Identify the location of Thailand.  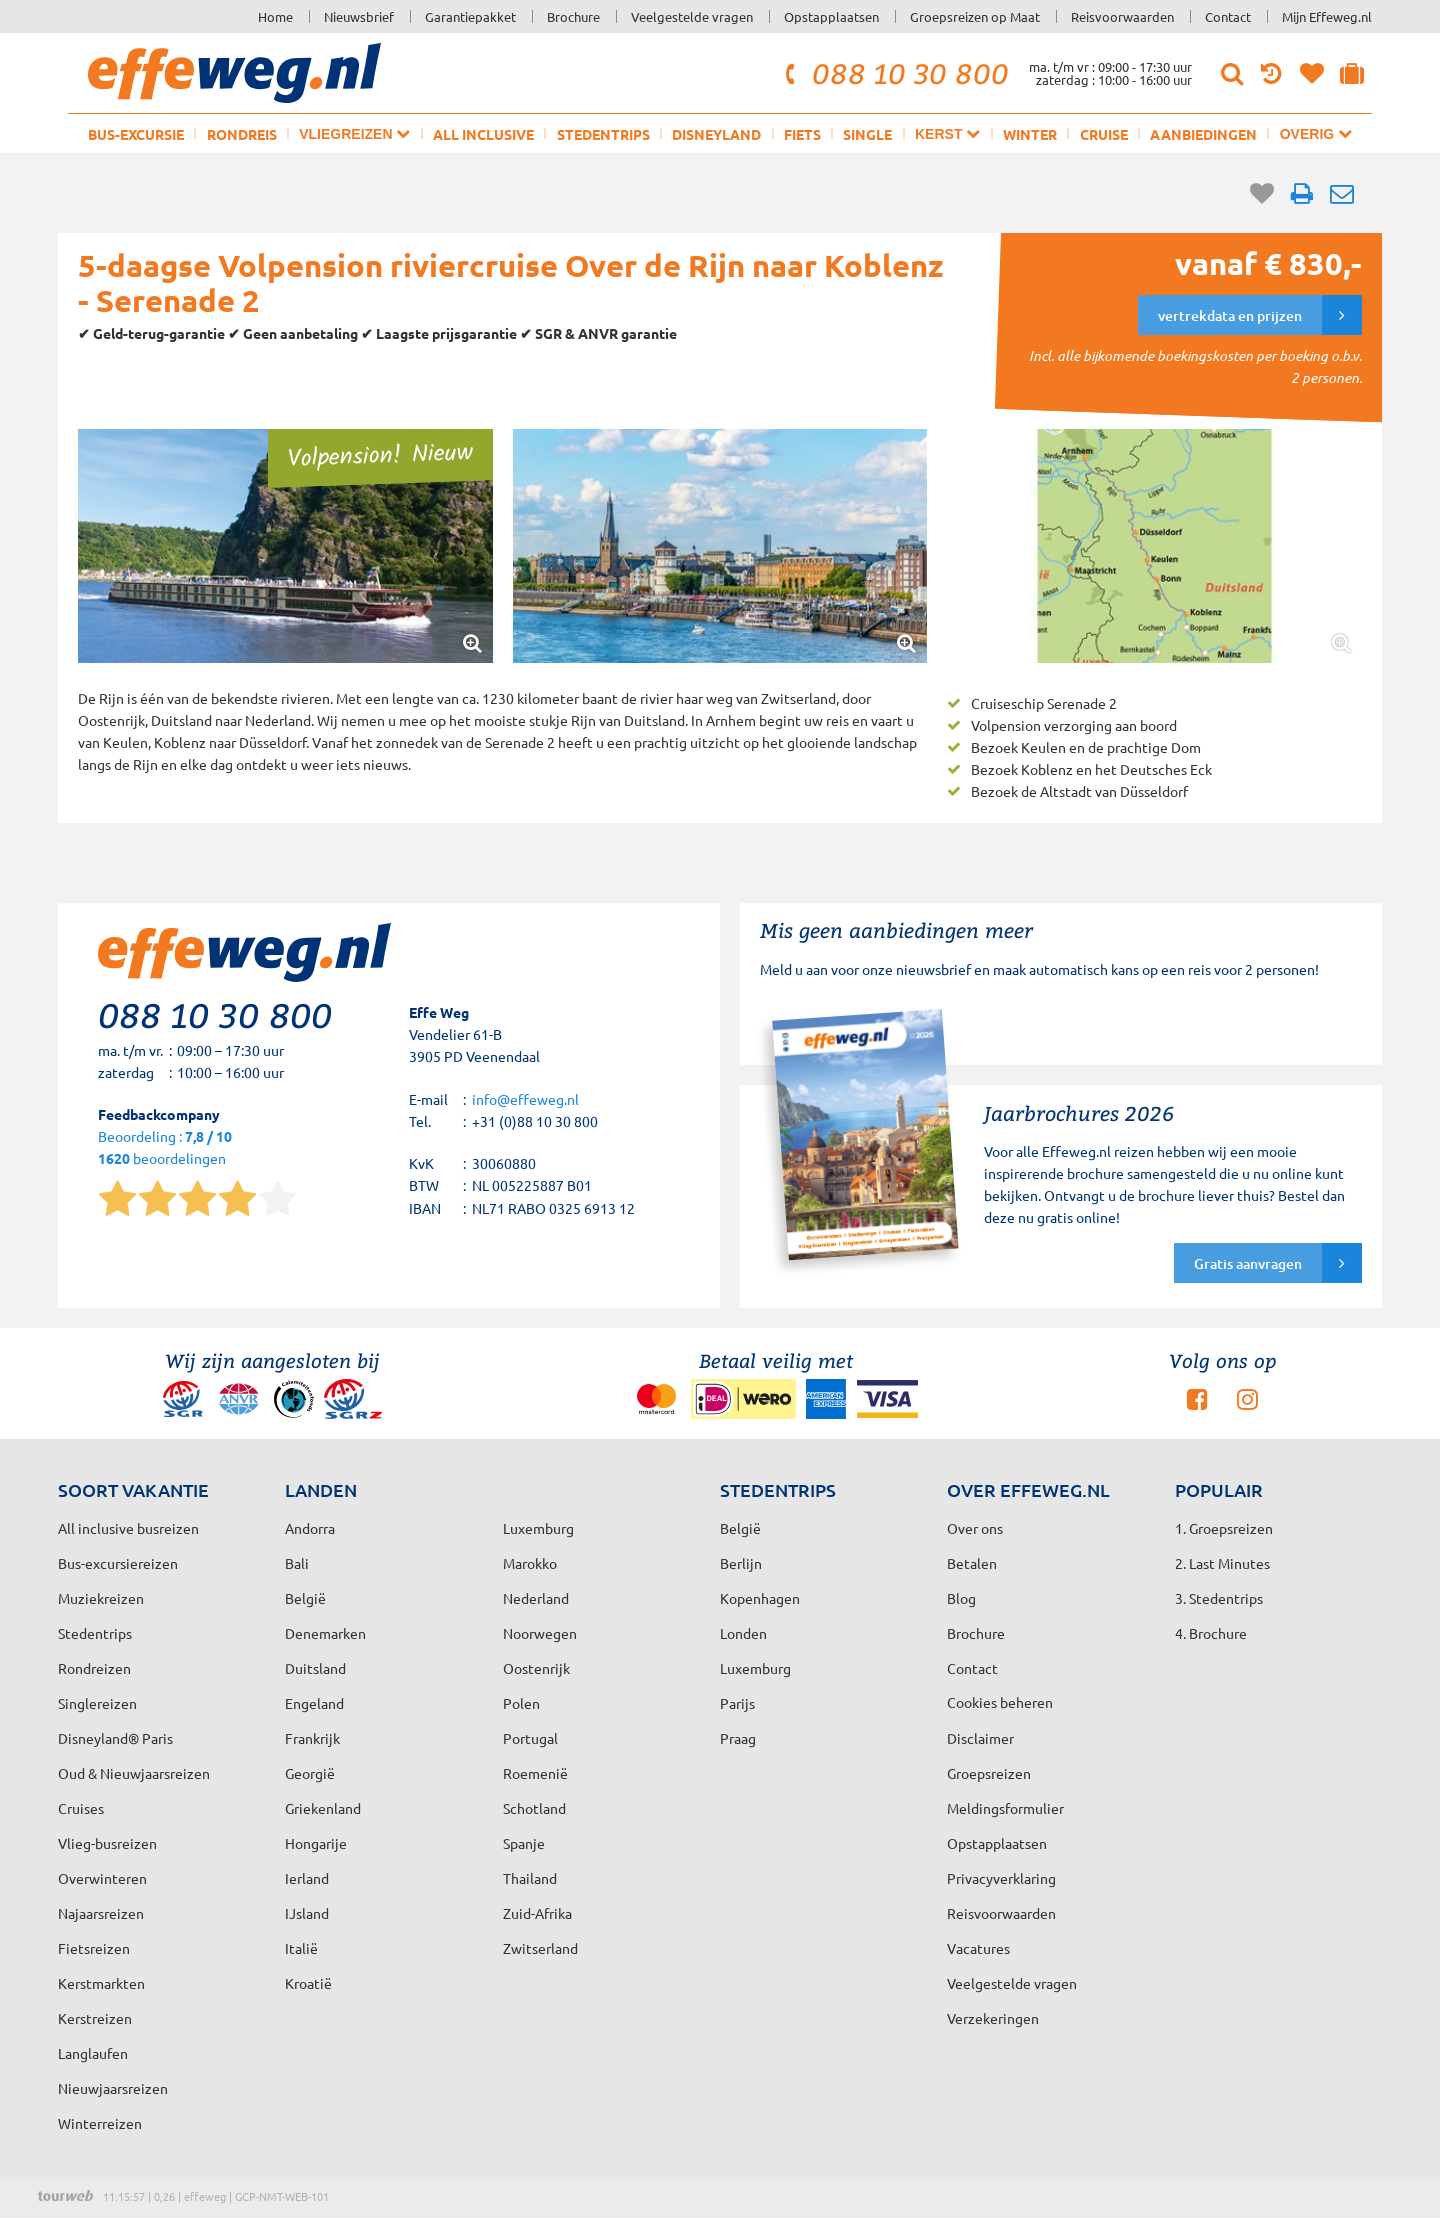
(530, 1878).